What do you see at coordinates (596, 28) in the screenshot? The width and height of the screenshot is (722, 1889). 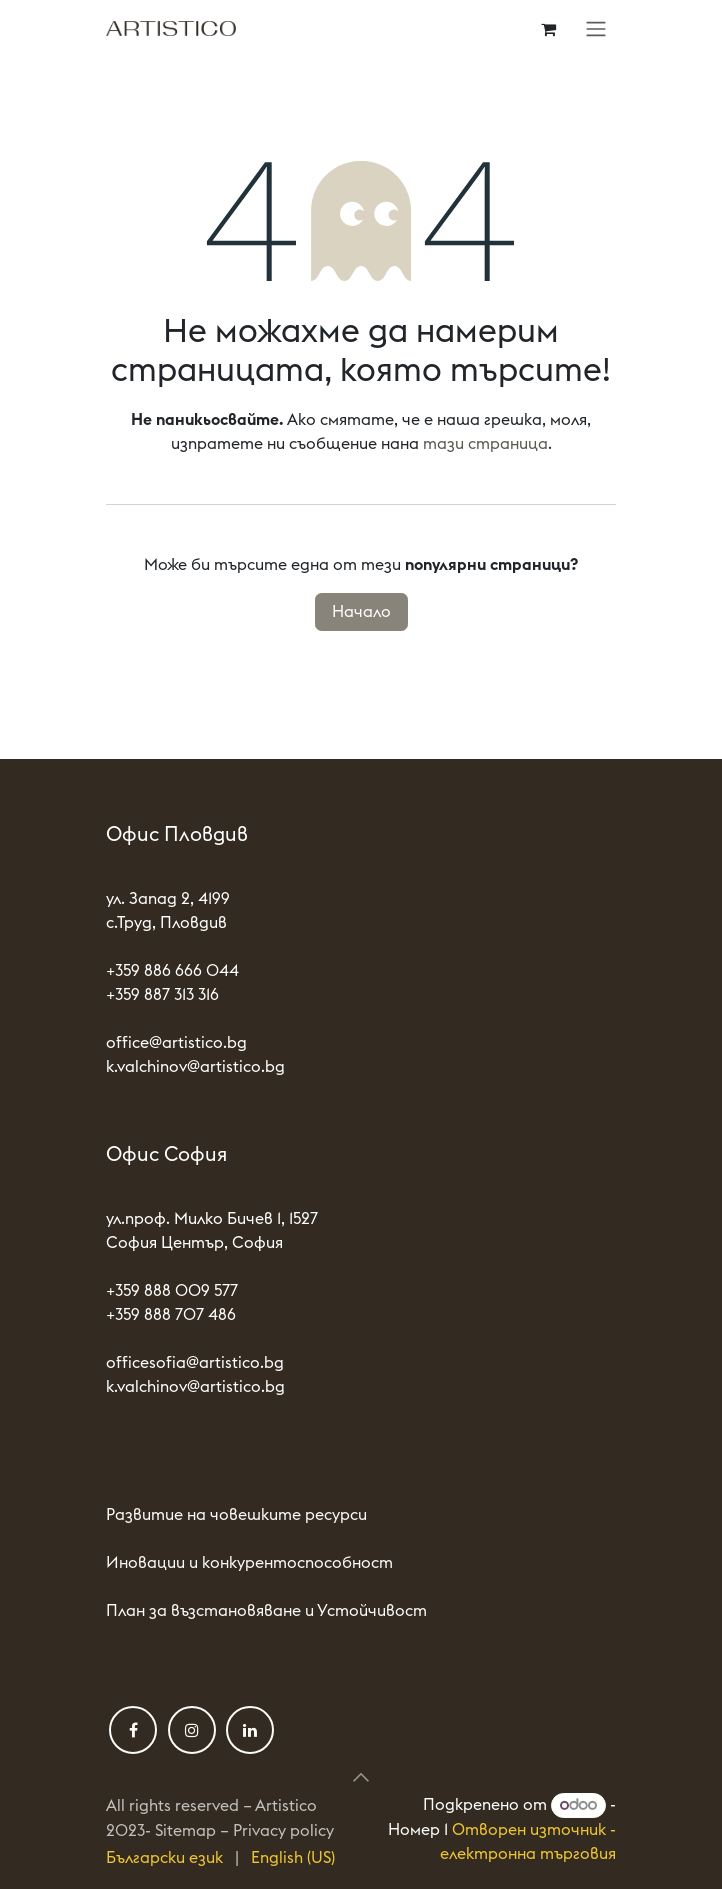 I see `[Toggle navigation]` at bounding box center [596, 28].